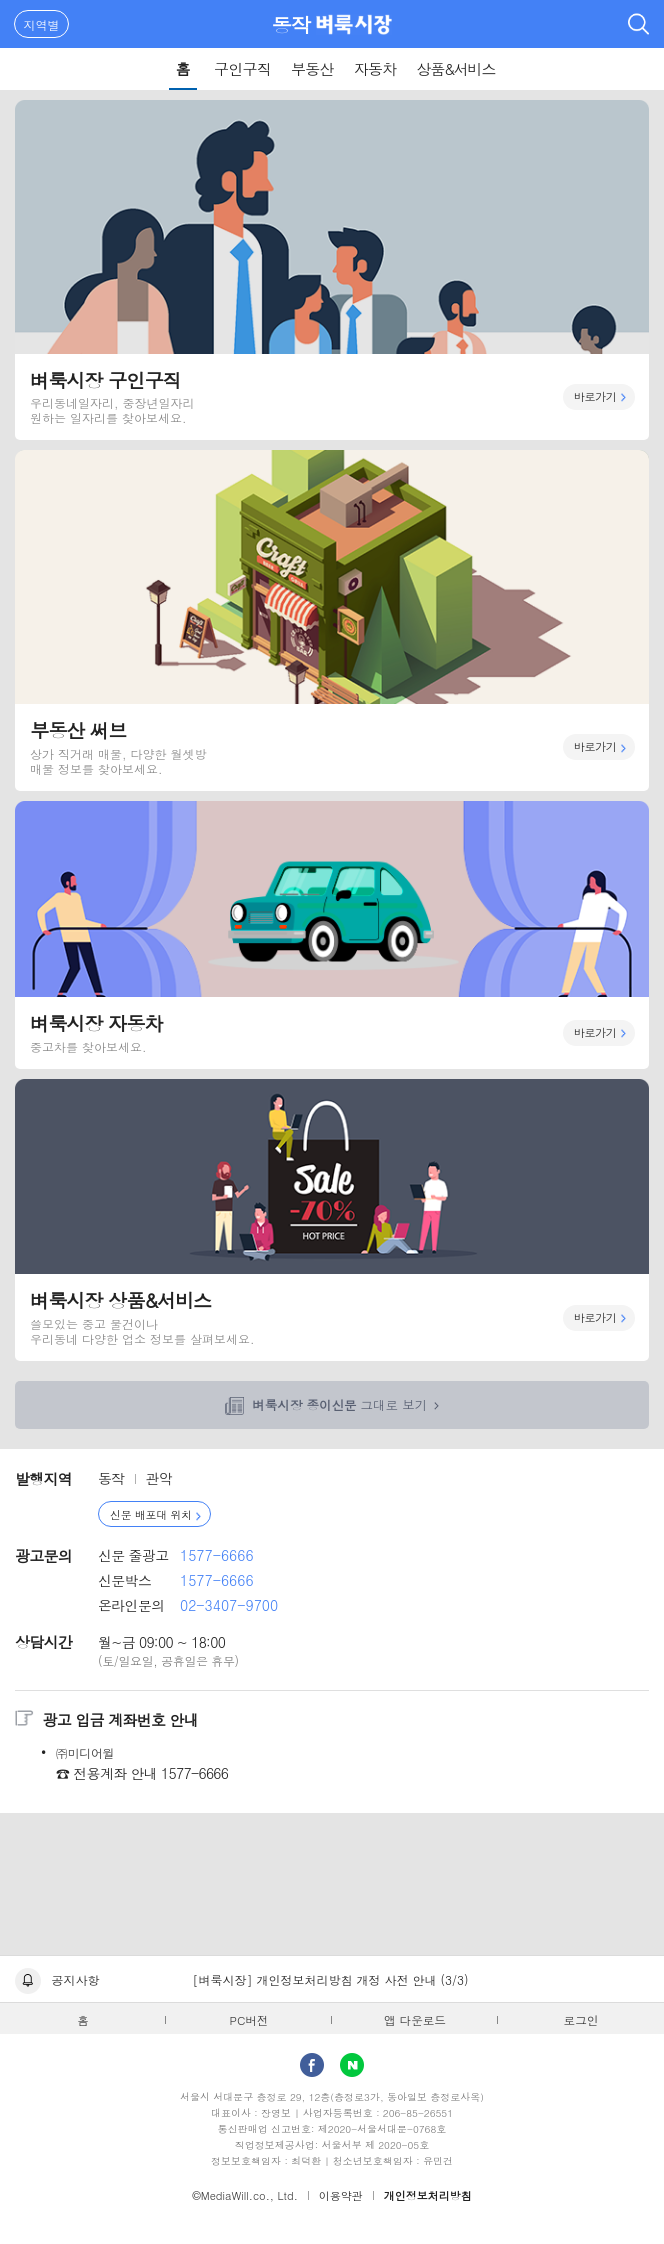 The height and width of the screenshot is (2244, 664). I want to click on 벼룩시장 자동차 바로가기, so click(332, 935).